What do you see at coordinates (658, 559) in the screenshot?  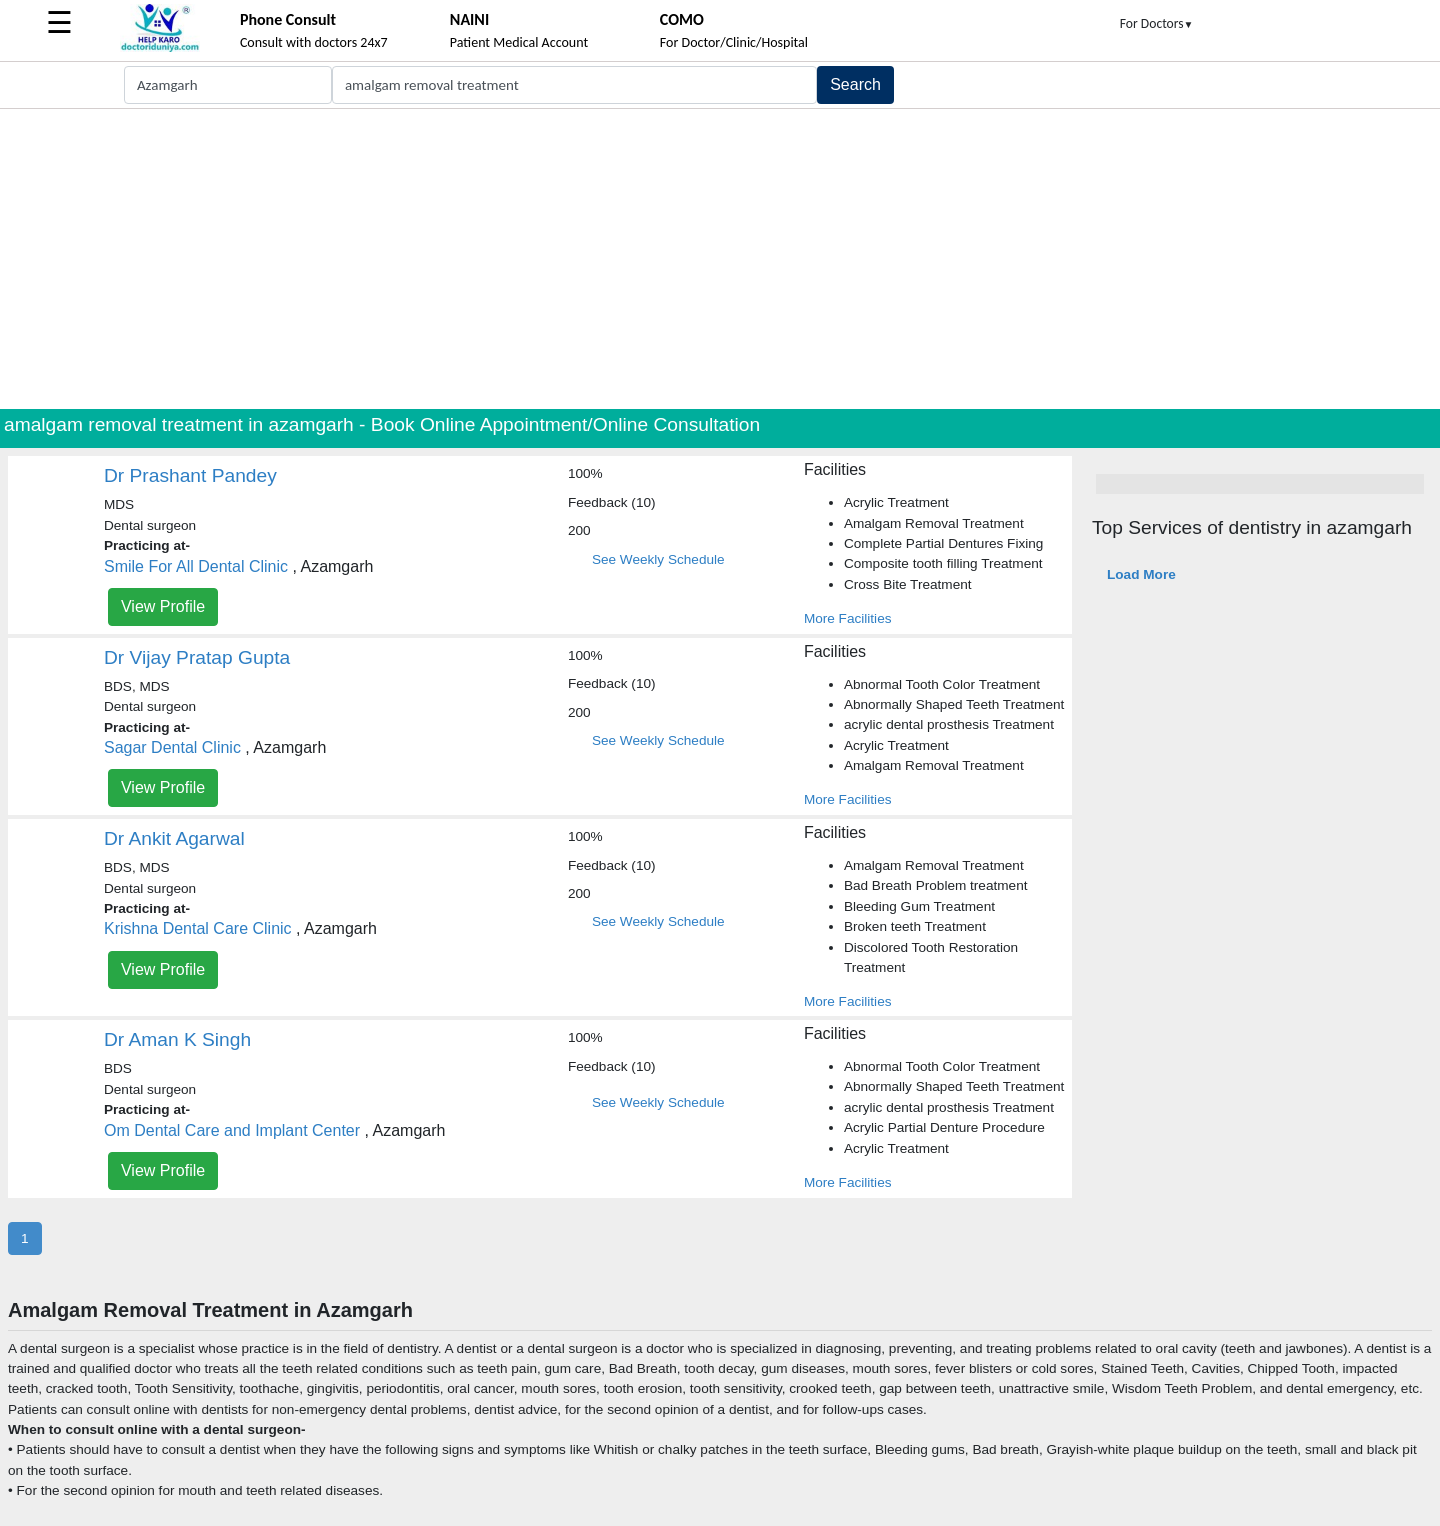 I see `See Weekly Schedule` at bounding box center [658, 559].